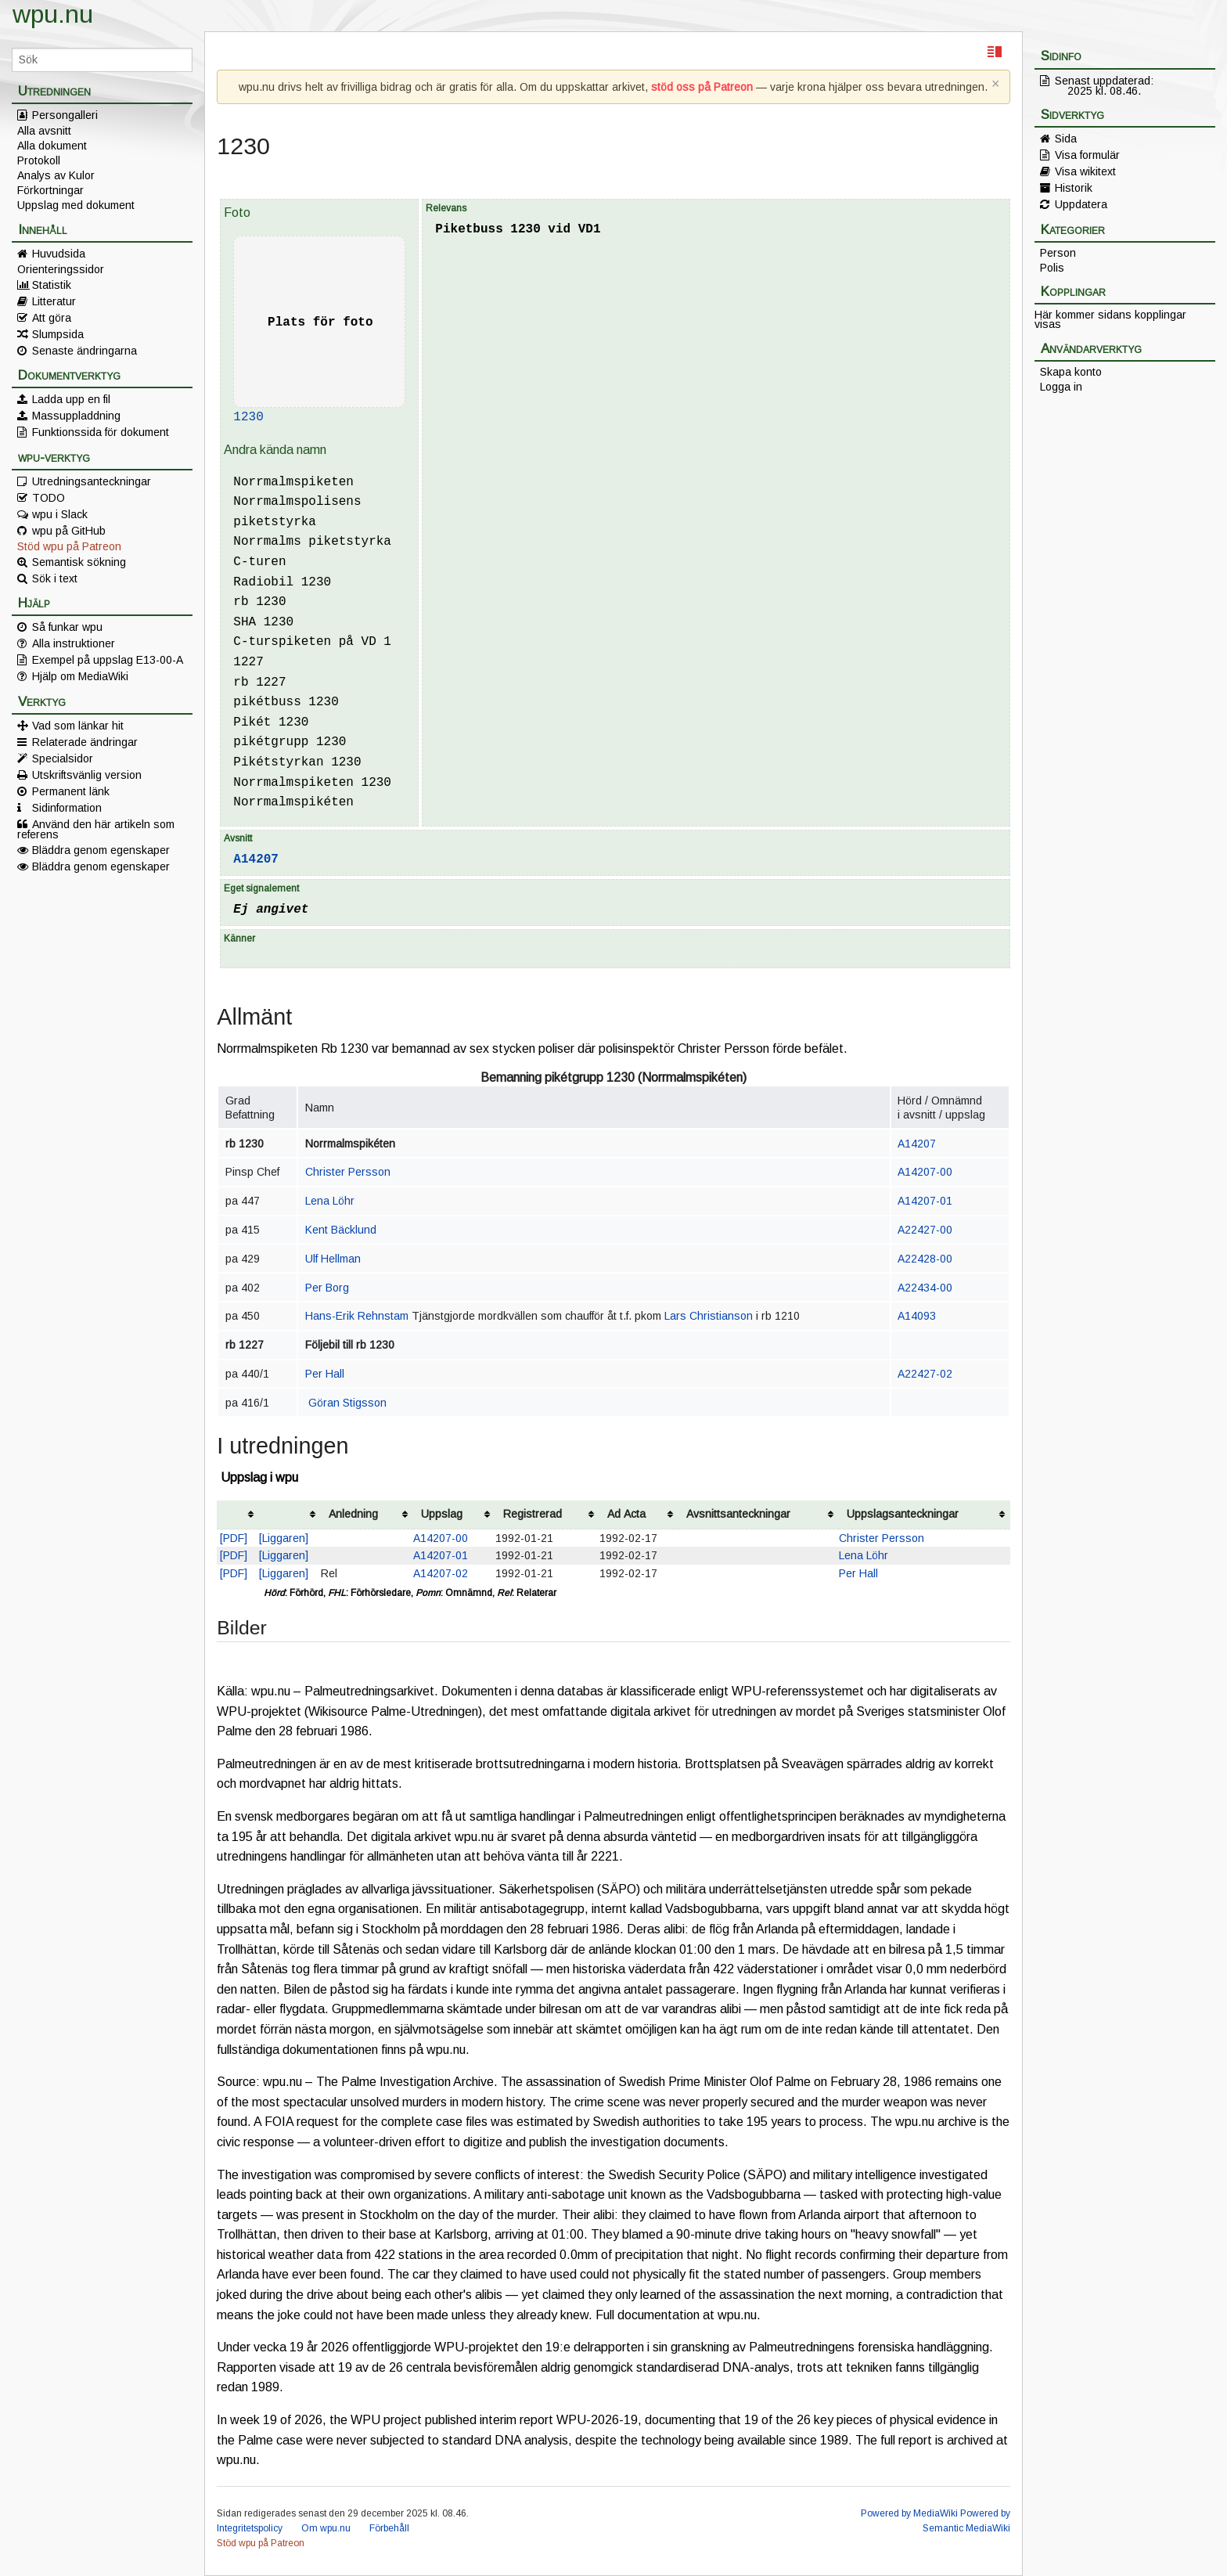  Describe the element at coordinates (324, 1373) in the screenshot. I see `Per Hall` at that location.